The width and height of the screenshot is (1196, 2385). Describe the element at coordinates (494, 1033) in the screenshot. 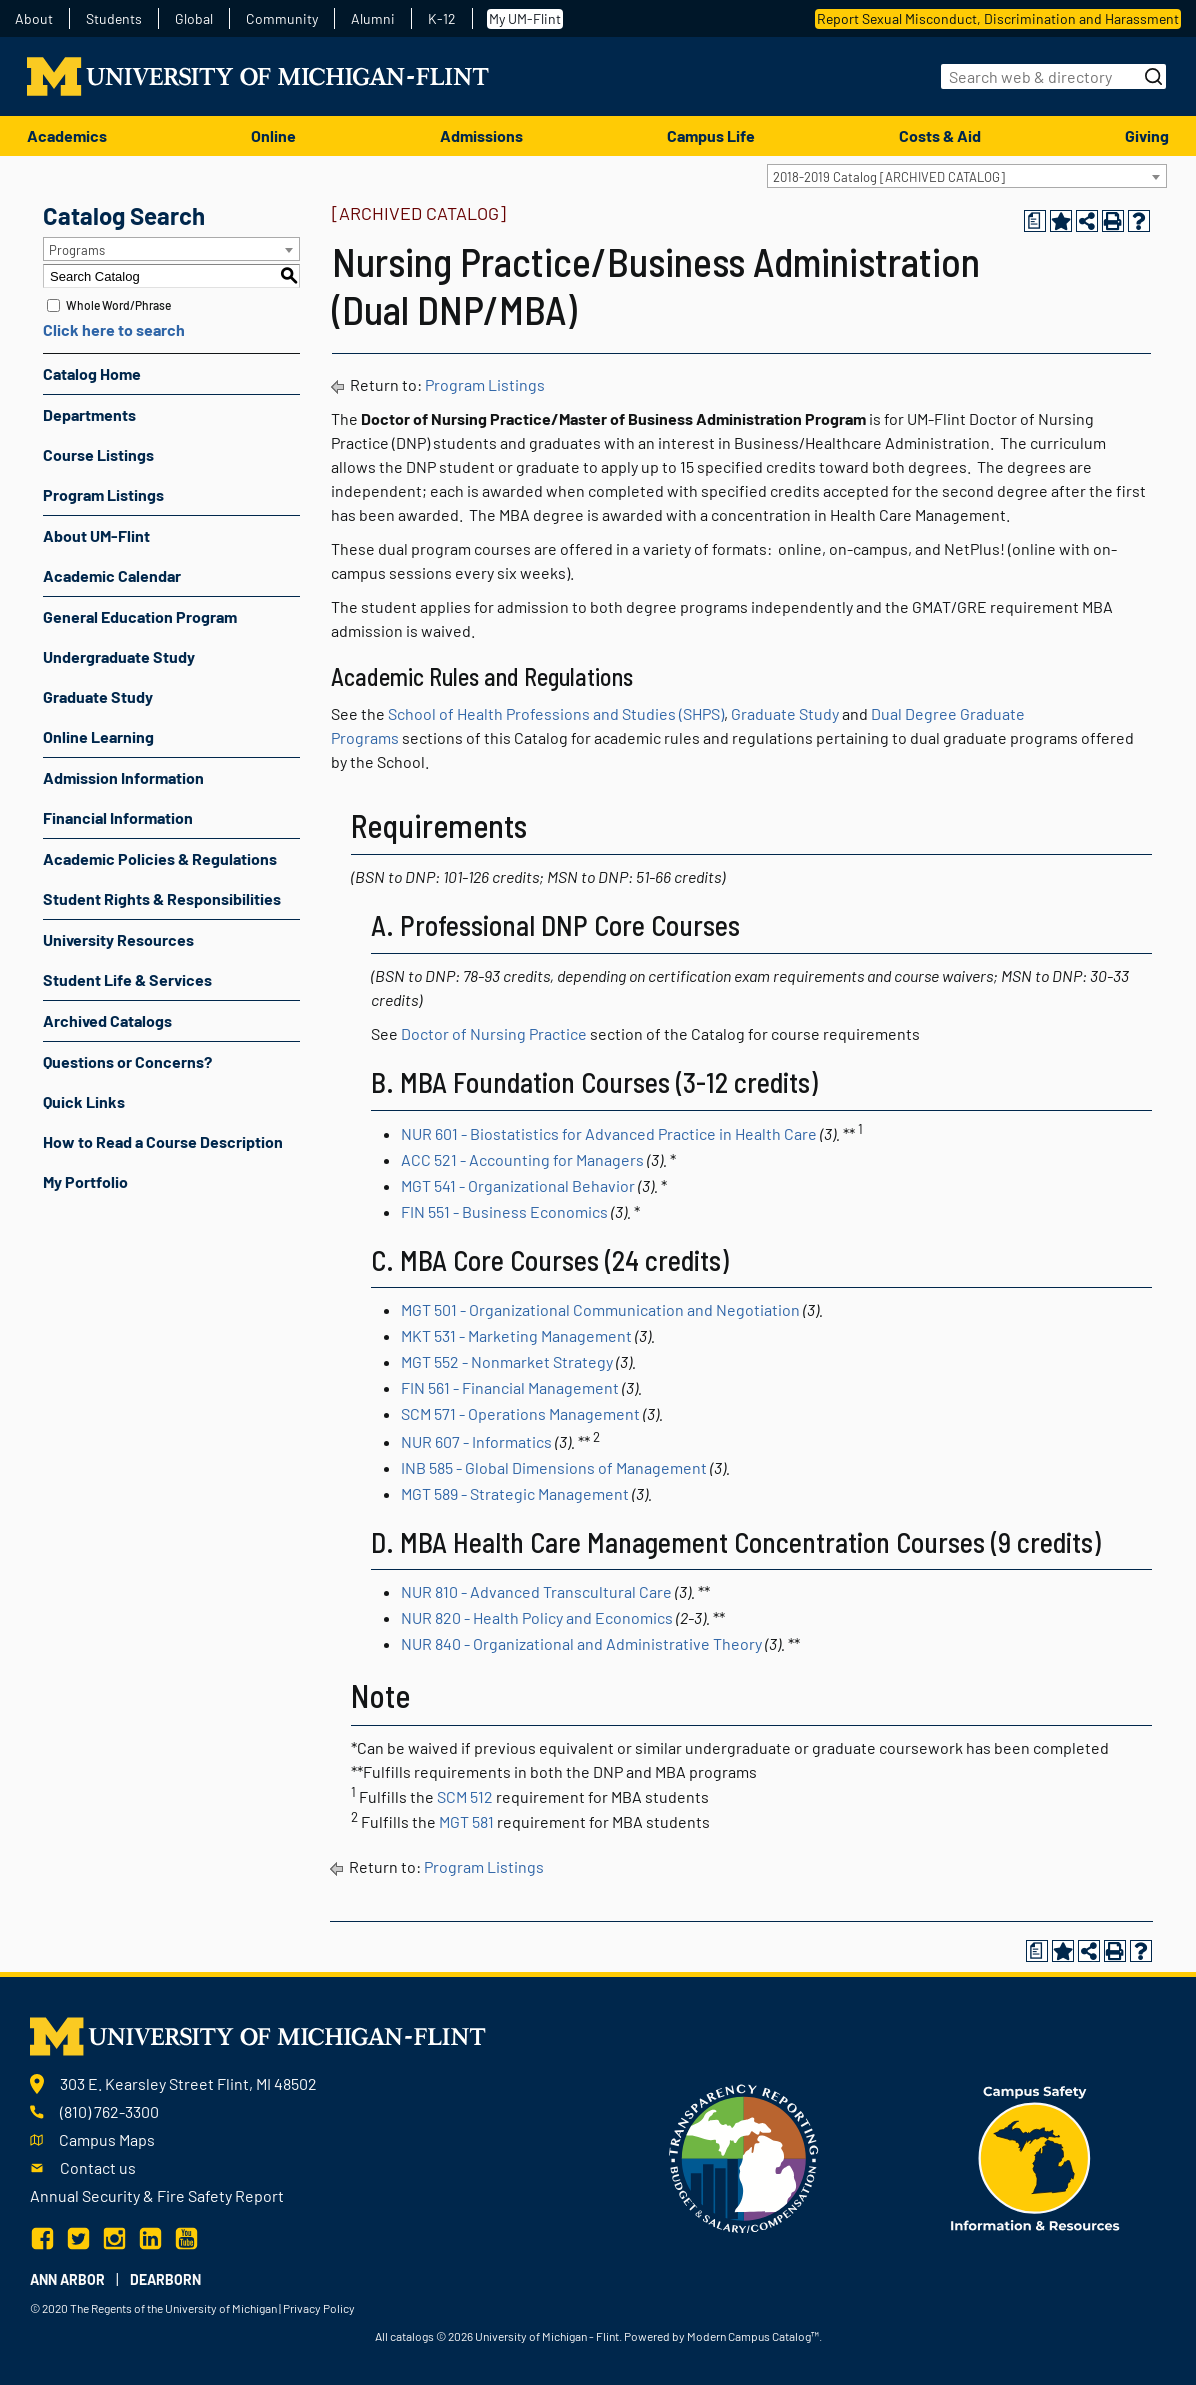

I see `Doctor of Nursing Practice` at that location.